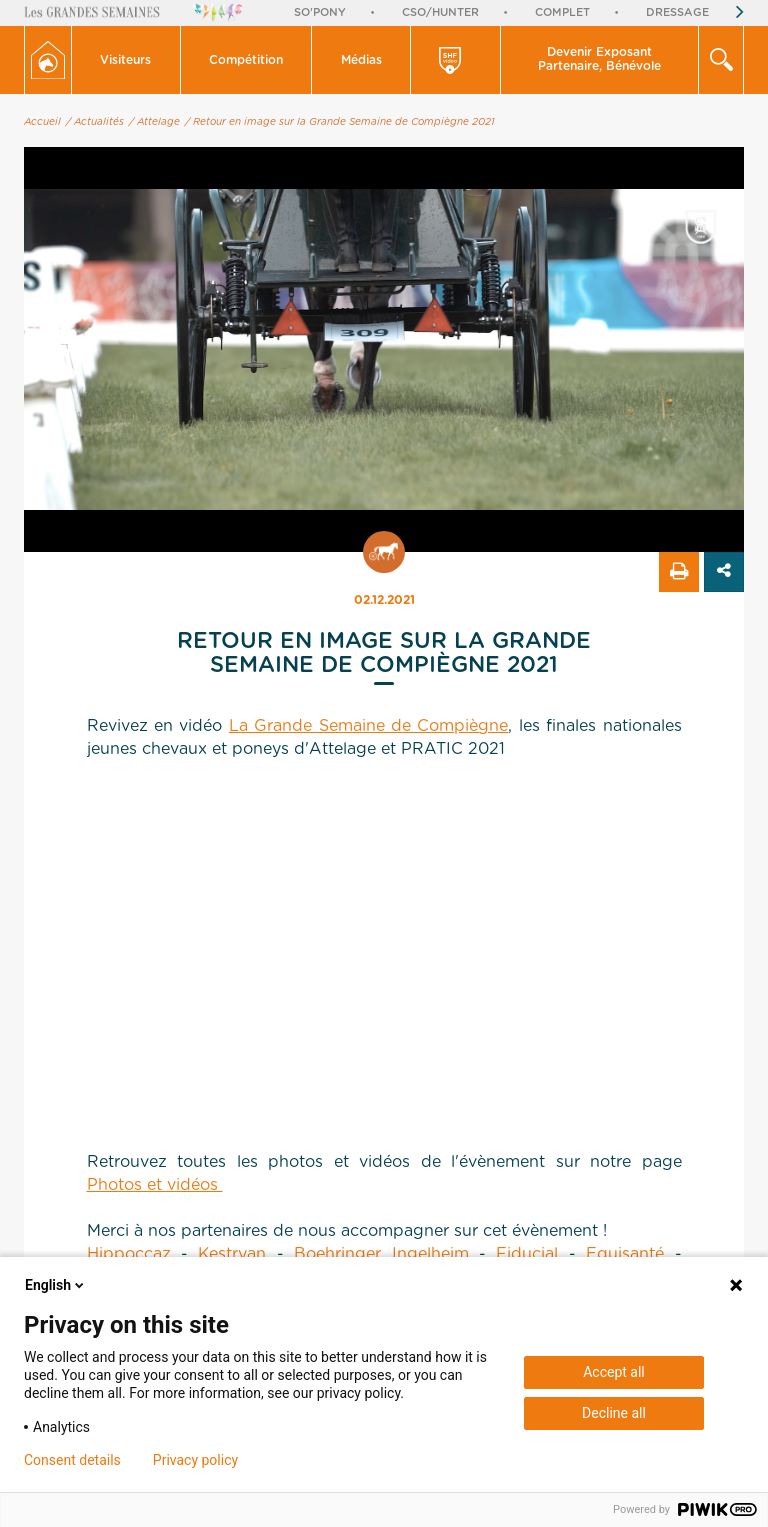 This screenshot has height=1527, width=768. I want to click on So'Pony, so click(320, 12).